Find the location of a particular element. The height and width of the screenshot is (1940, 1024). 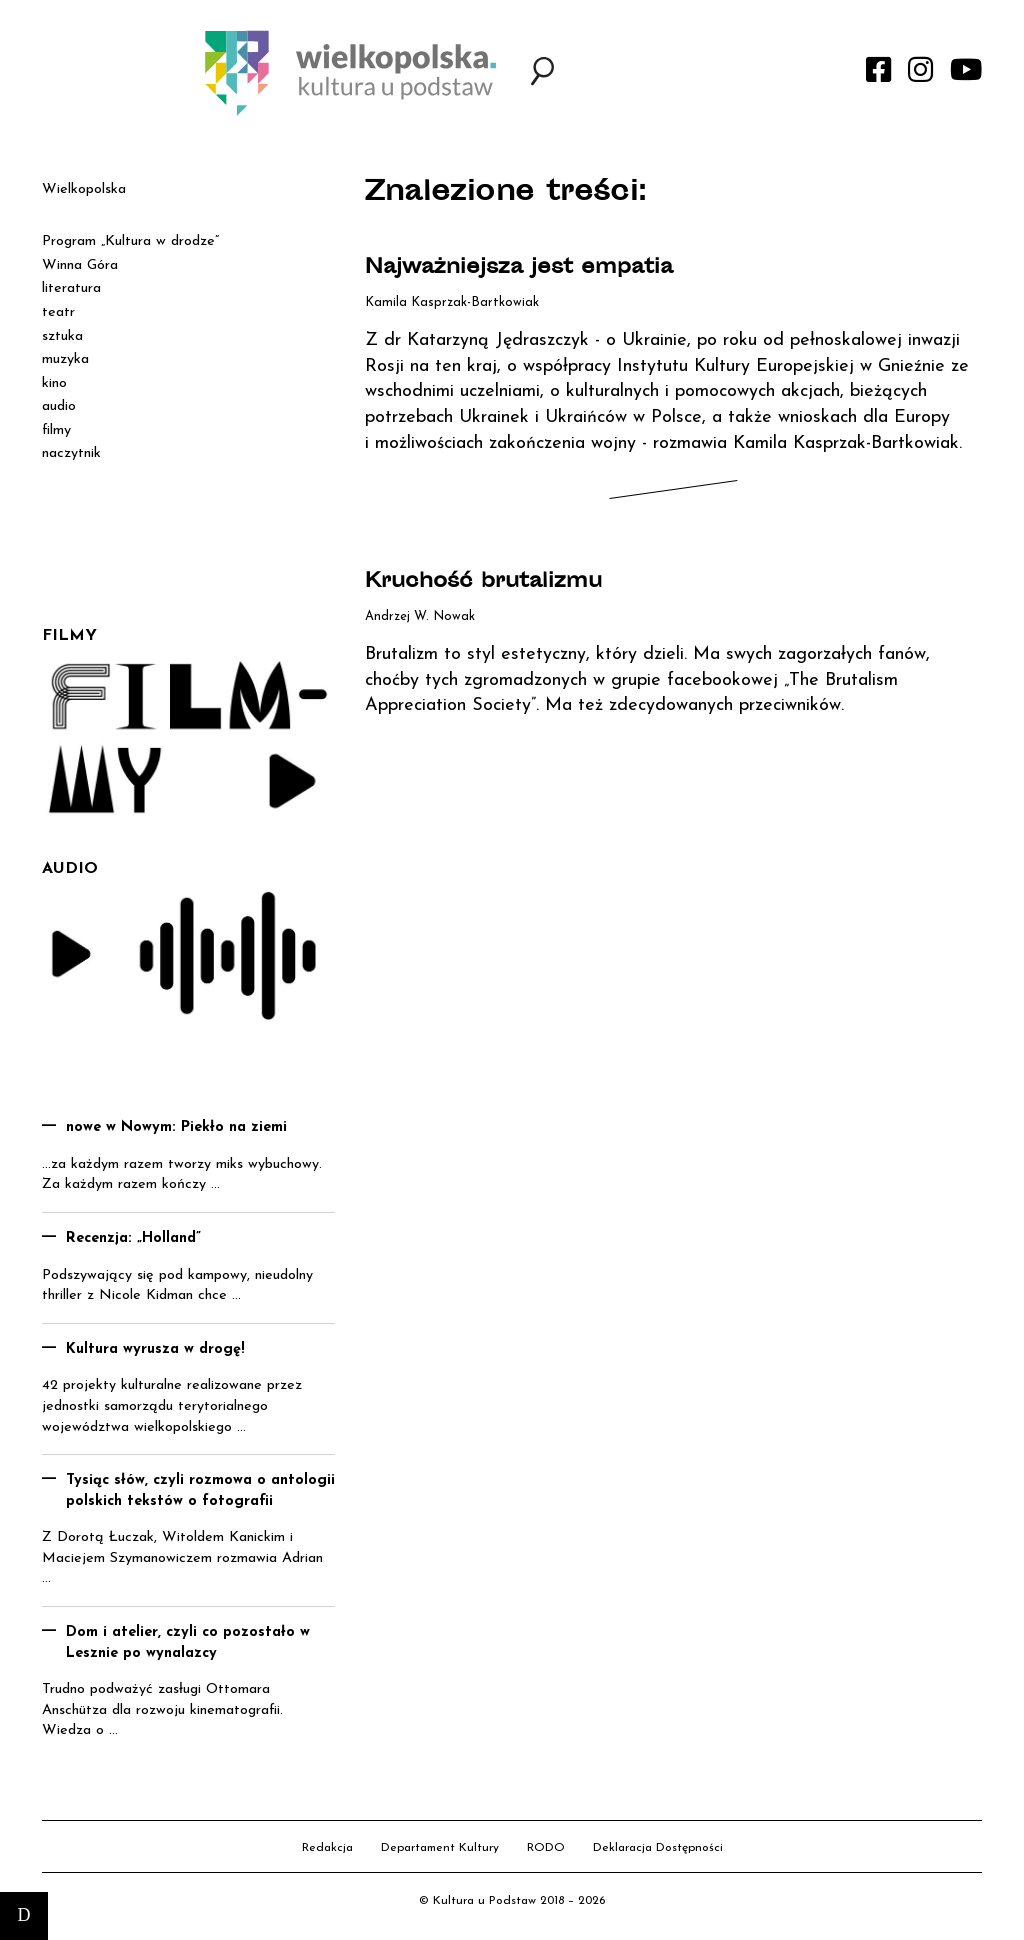

Redakcja is located at coordinates (327, 1848).